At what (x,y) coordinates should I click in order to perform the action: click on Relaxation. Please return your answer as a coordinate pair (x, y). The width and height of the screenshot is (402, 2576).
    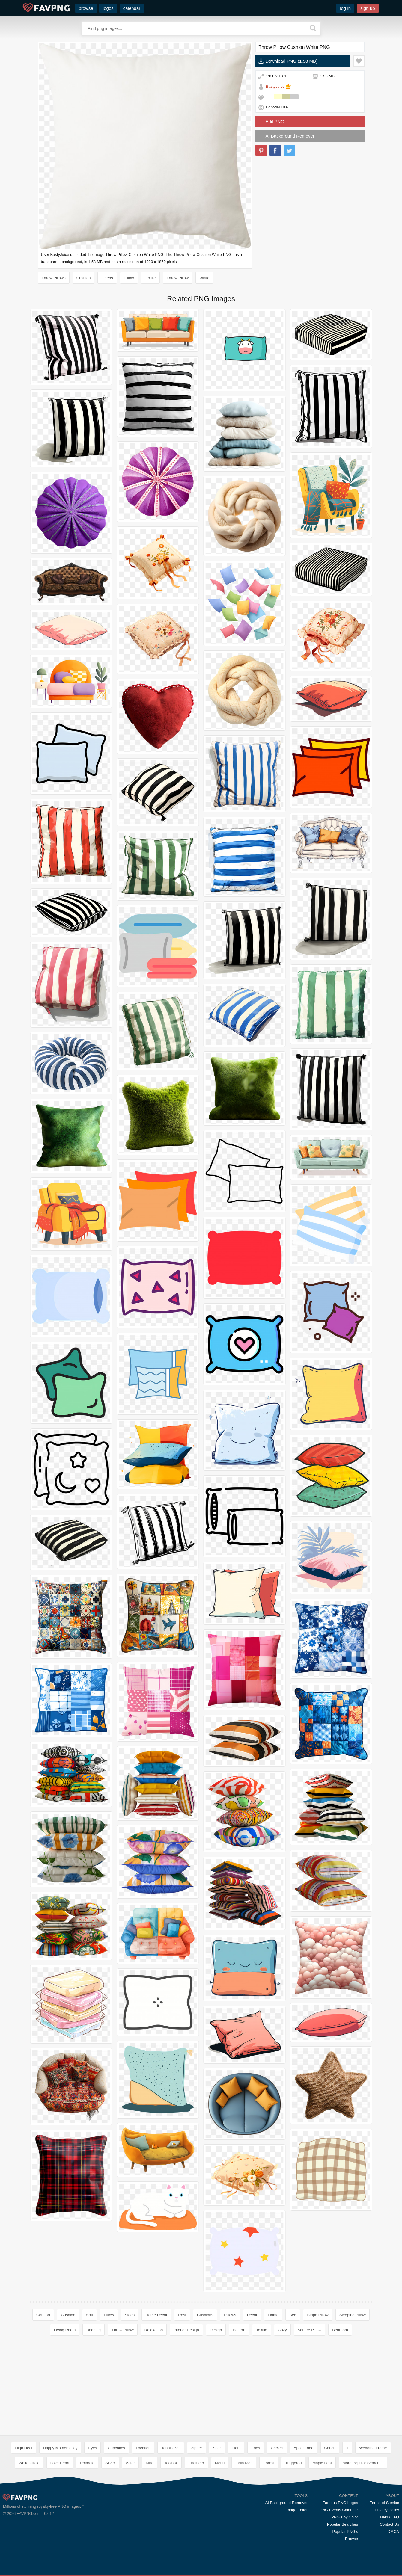
    Looking at the image, I should click on (153, 2330).